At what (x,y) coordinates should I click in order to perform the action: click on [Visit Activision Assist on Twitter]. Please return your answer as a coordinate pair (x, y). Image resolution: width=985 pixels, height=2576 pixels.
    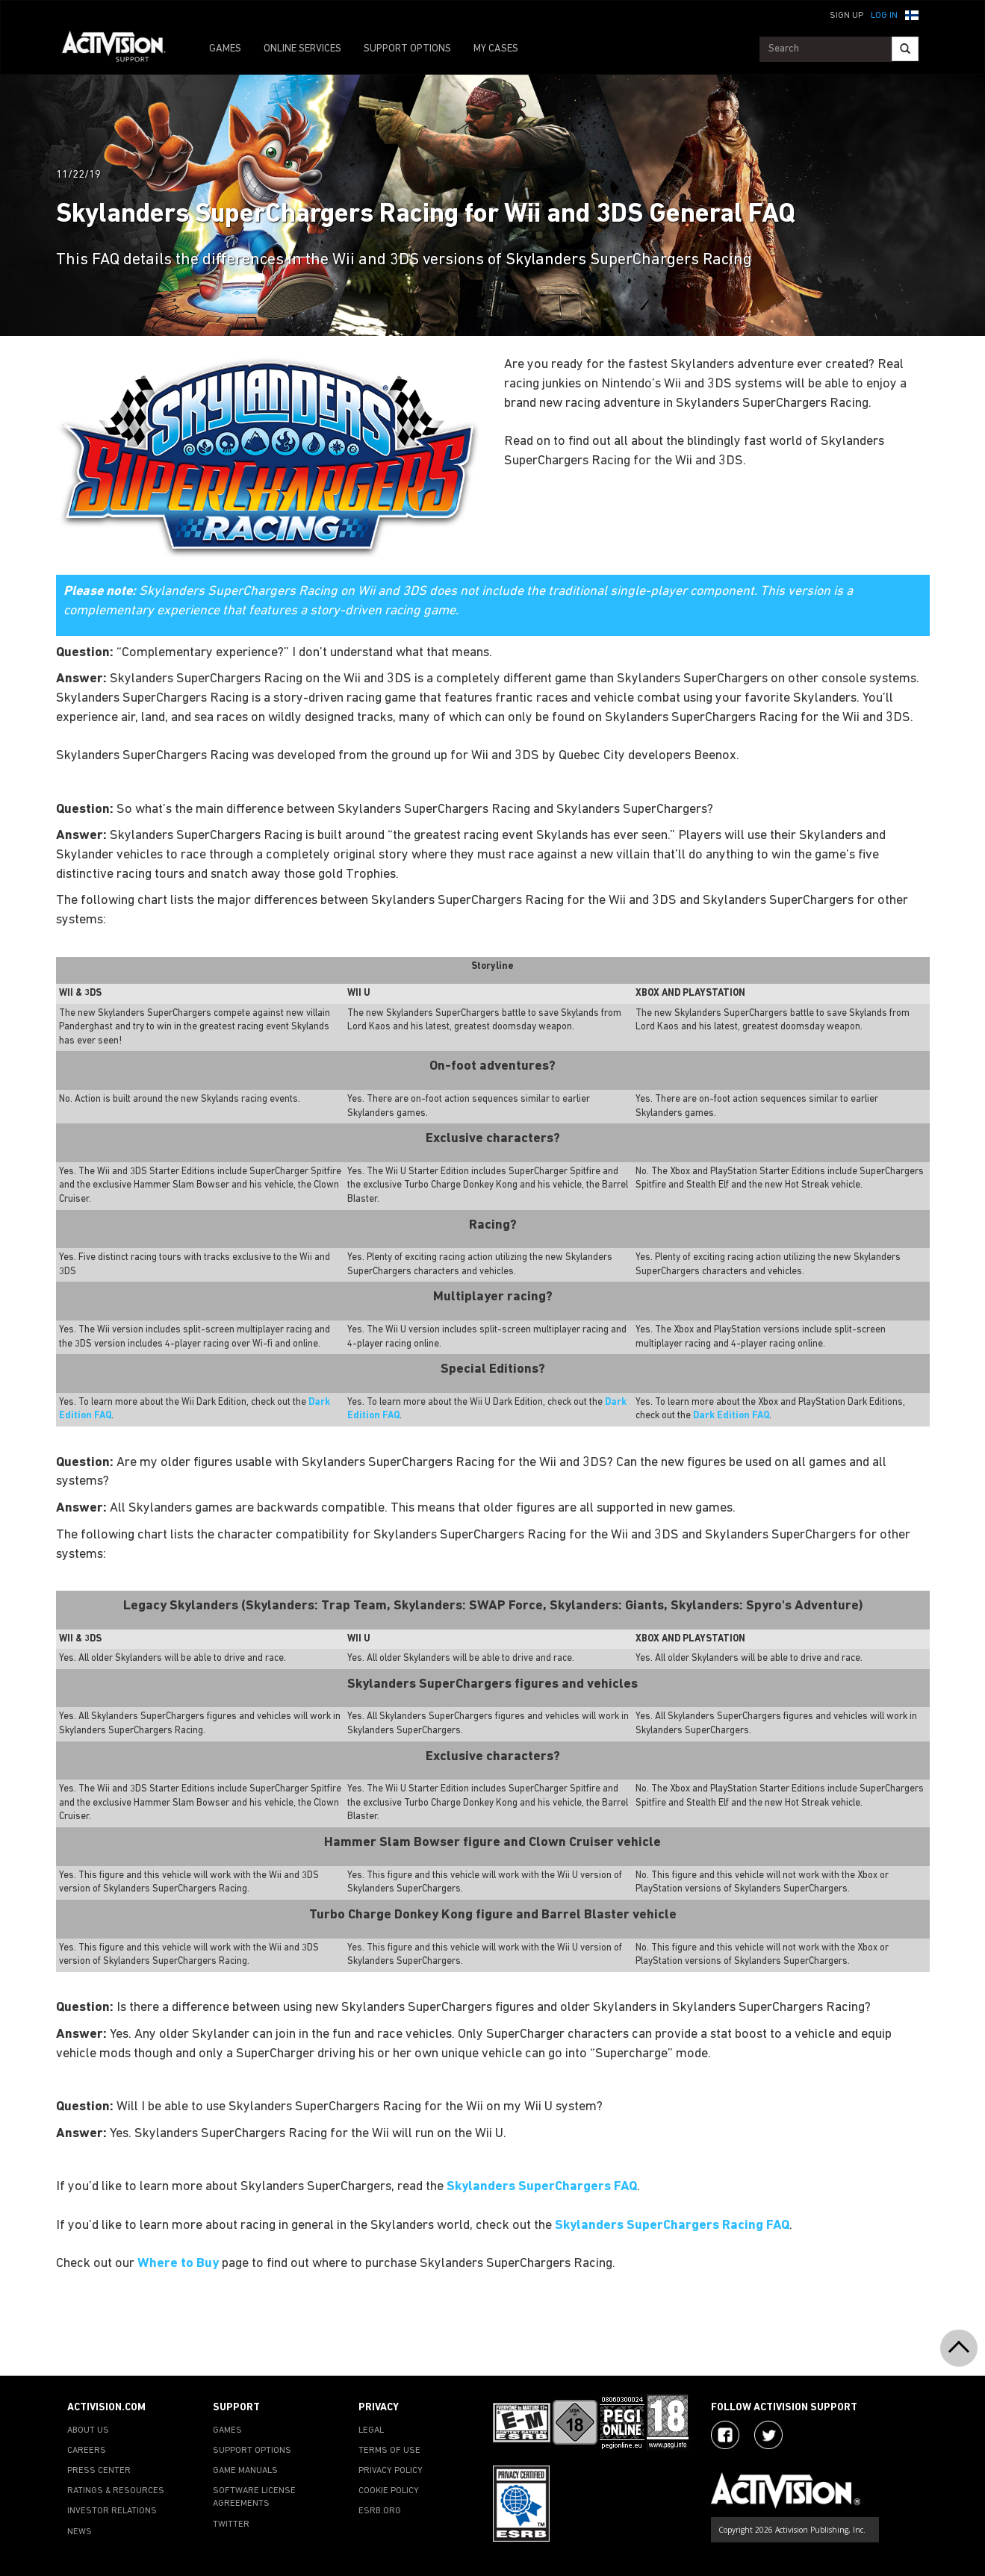
    Looking at the image, I should click on (768, 2435).